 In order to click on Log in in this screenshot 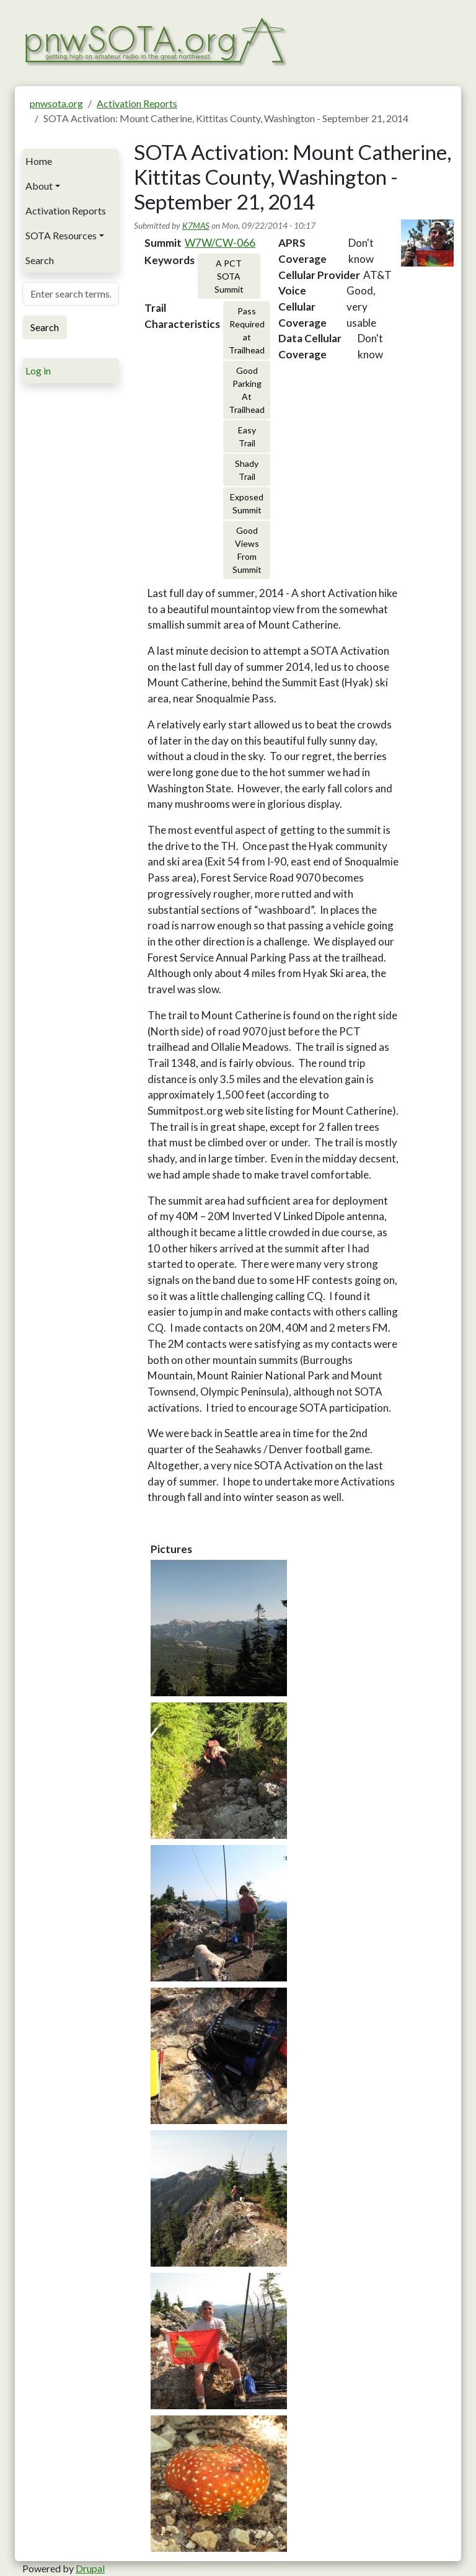, I will do `click(38, 370)`.